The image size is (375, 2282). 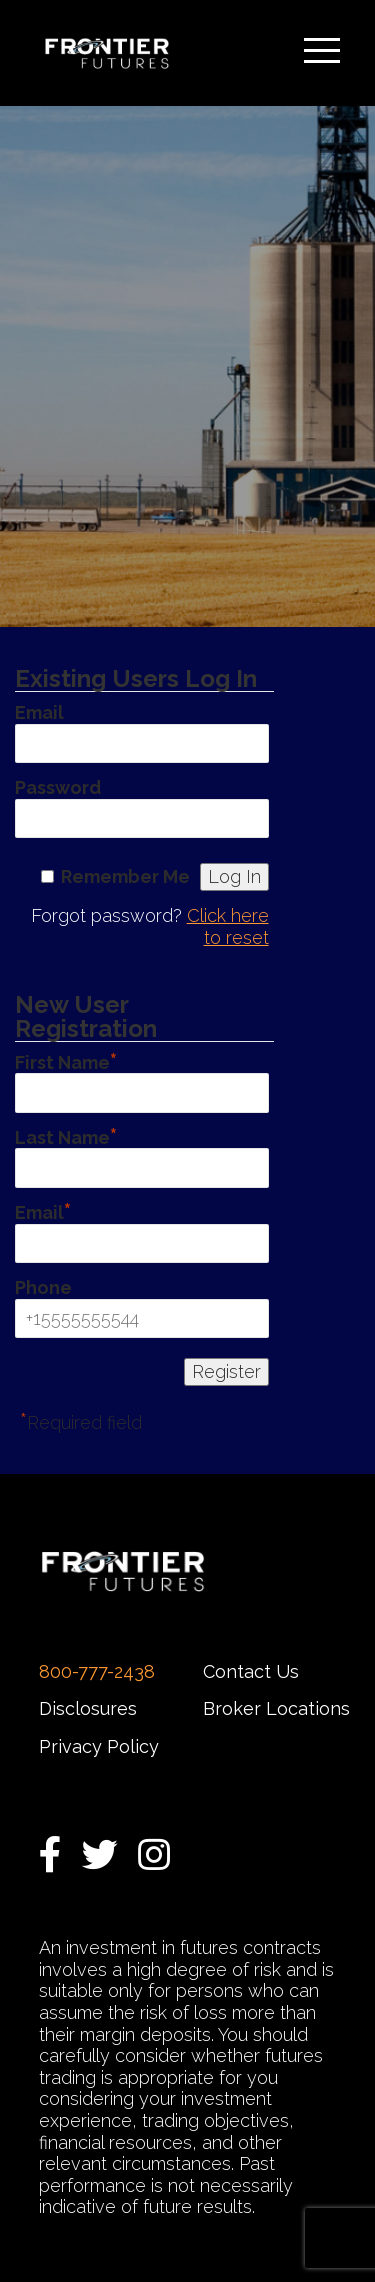 I want to click on Privacy Policy, so click(x=99, y=1746).